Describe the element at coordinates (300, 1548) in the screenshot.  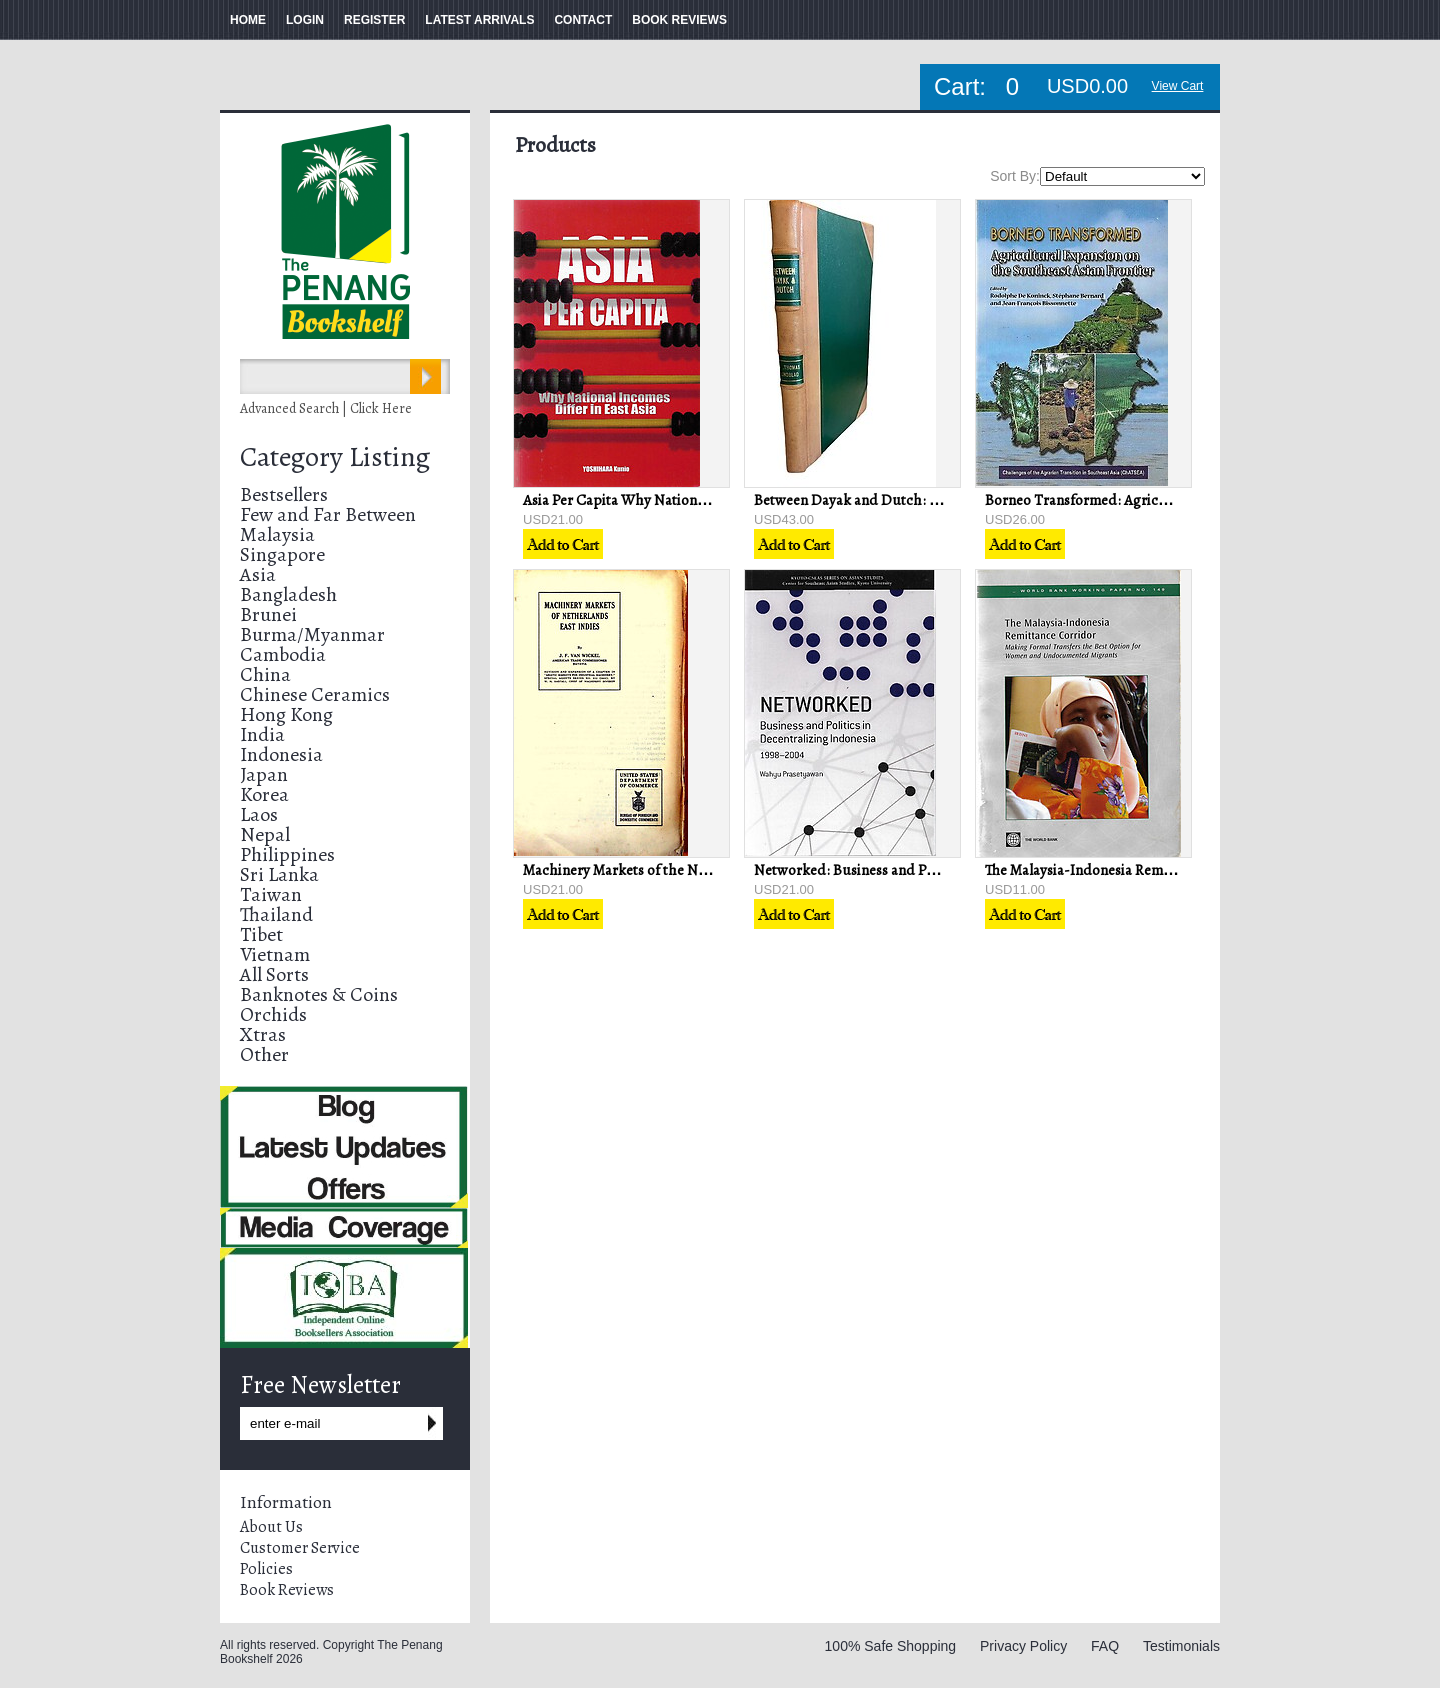
I see `Customer Service` at that location.